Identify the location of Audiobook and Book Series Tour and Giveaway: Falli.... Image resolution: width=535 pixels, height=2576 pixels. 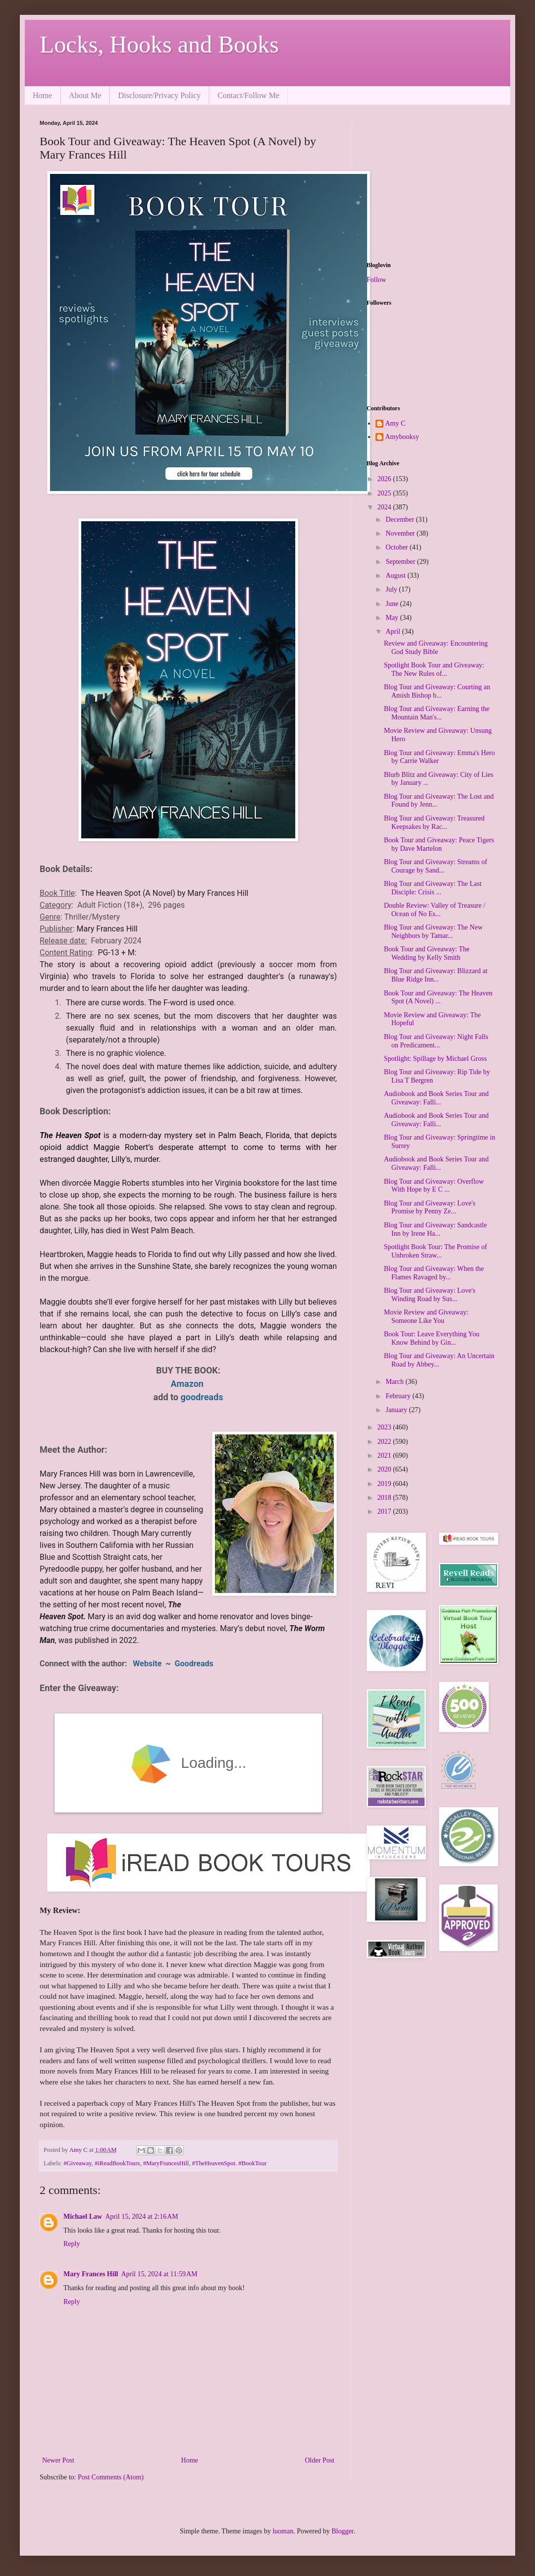
(436, 1098).